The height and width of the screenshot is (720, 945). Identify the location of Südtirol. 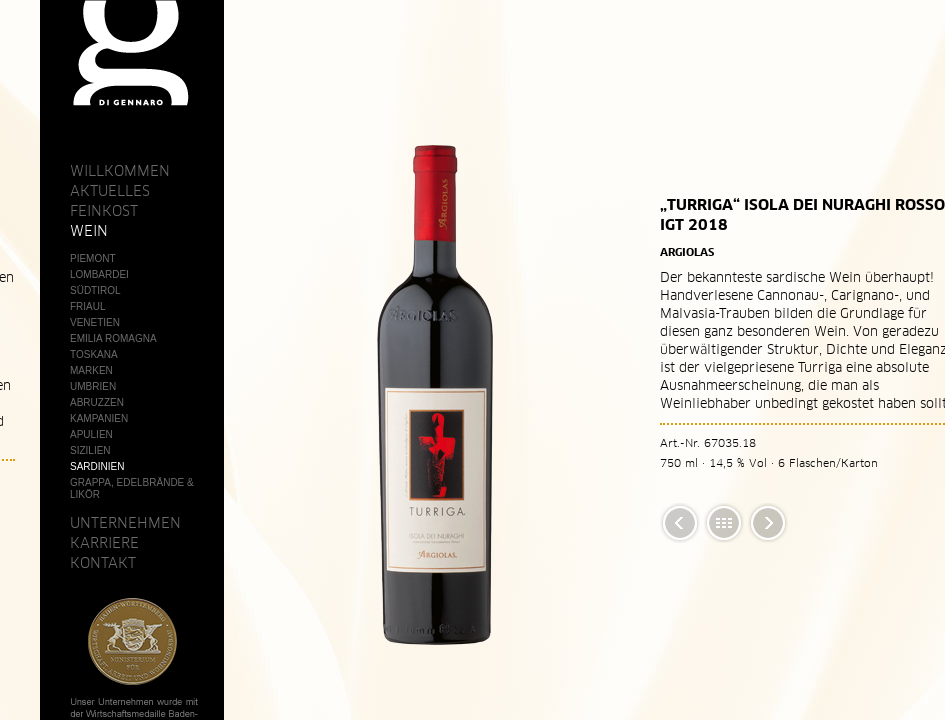
(95, 290).